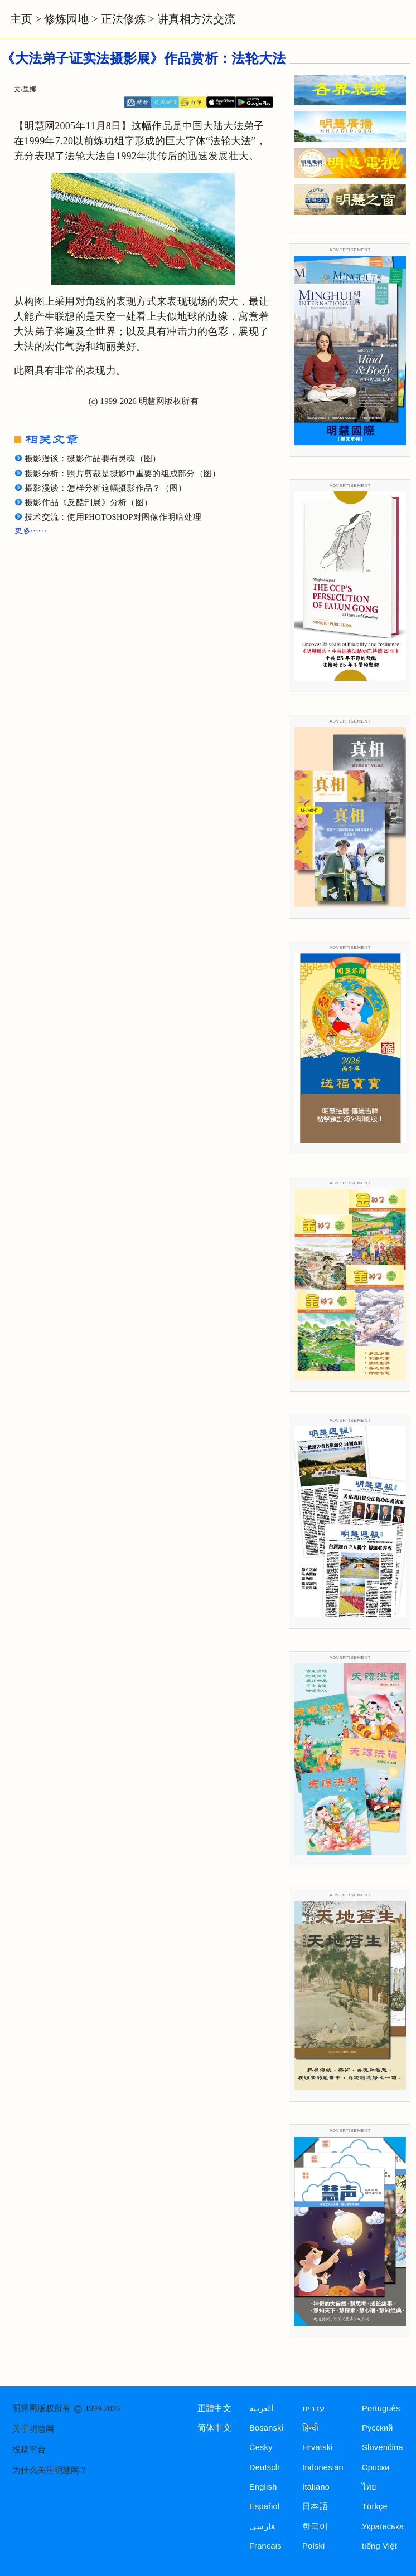 The width and height of the screenshot is (416, 2576). I want to click on العربية, so click(261, 2408).